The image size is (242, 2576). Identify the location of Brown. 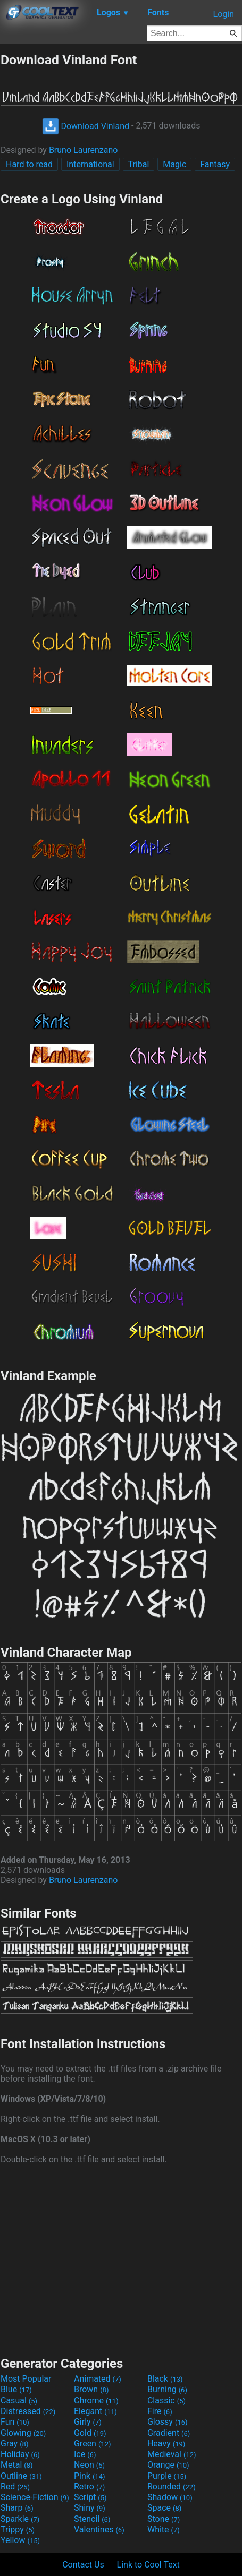
(91, 2389).